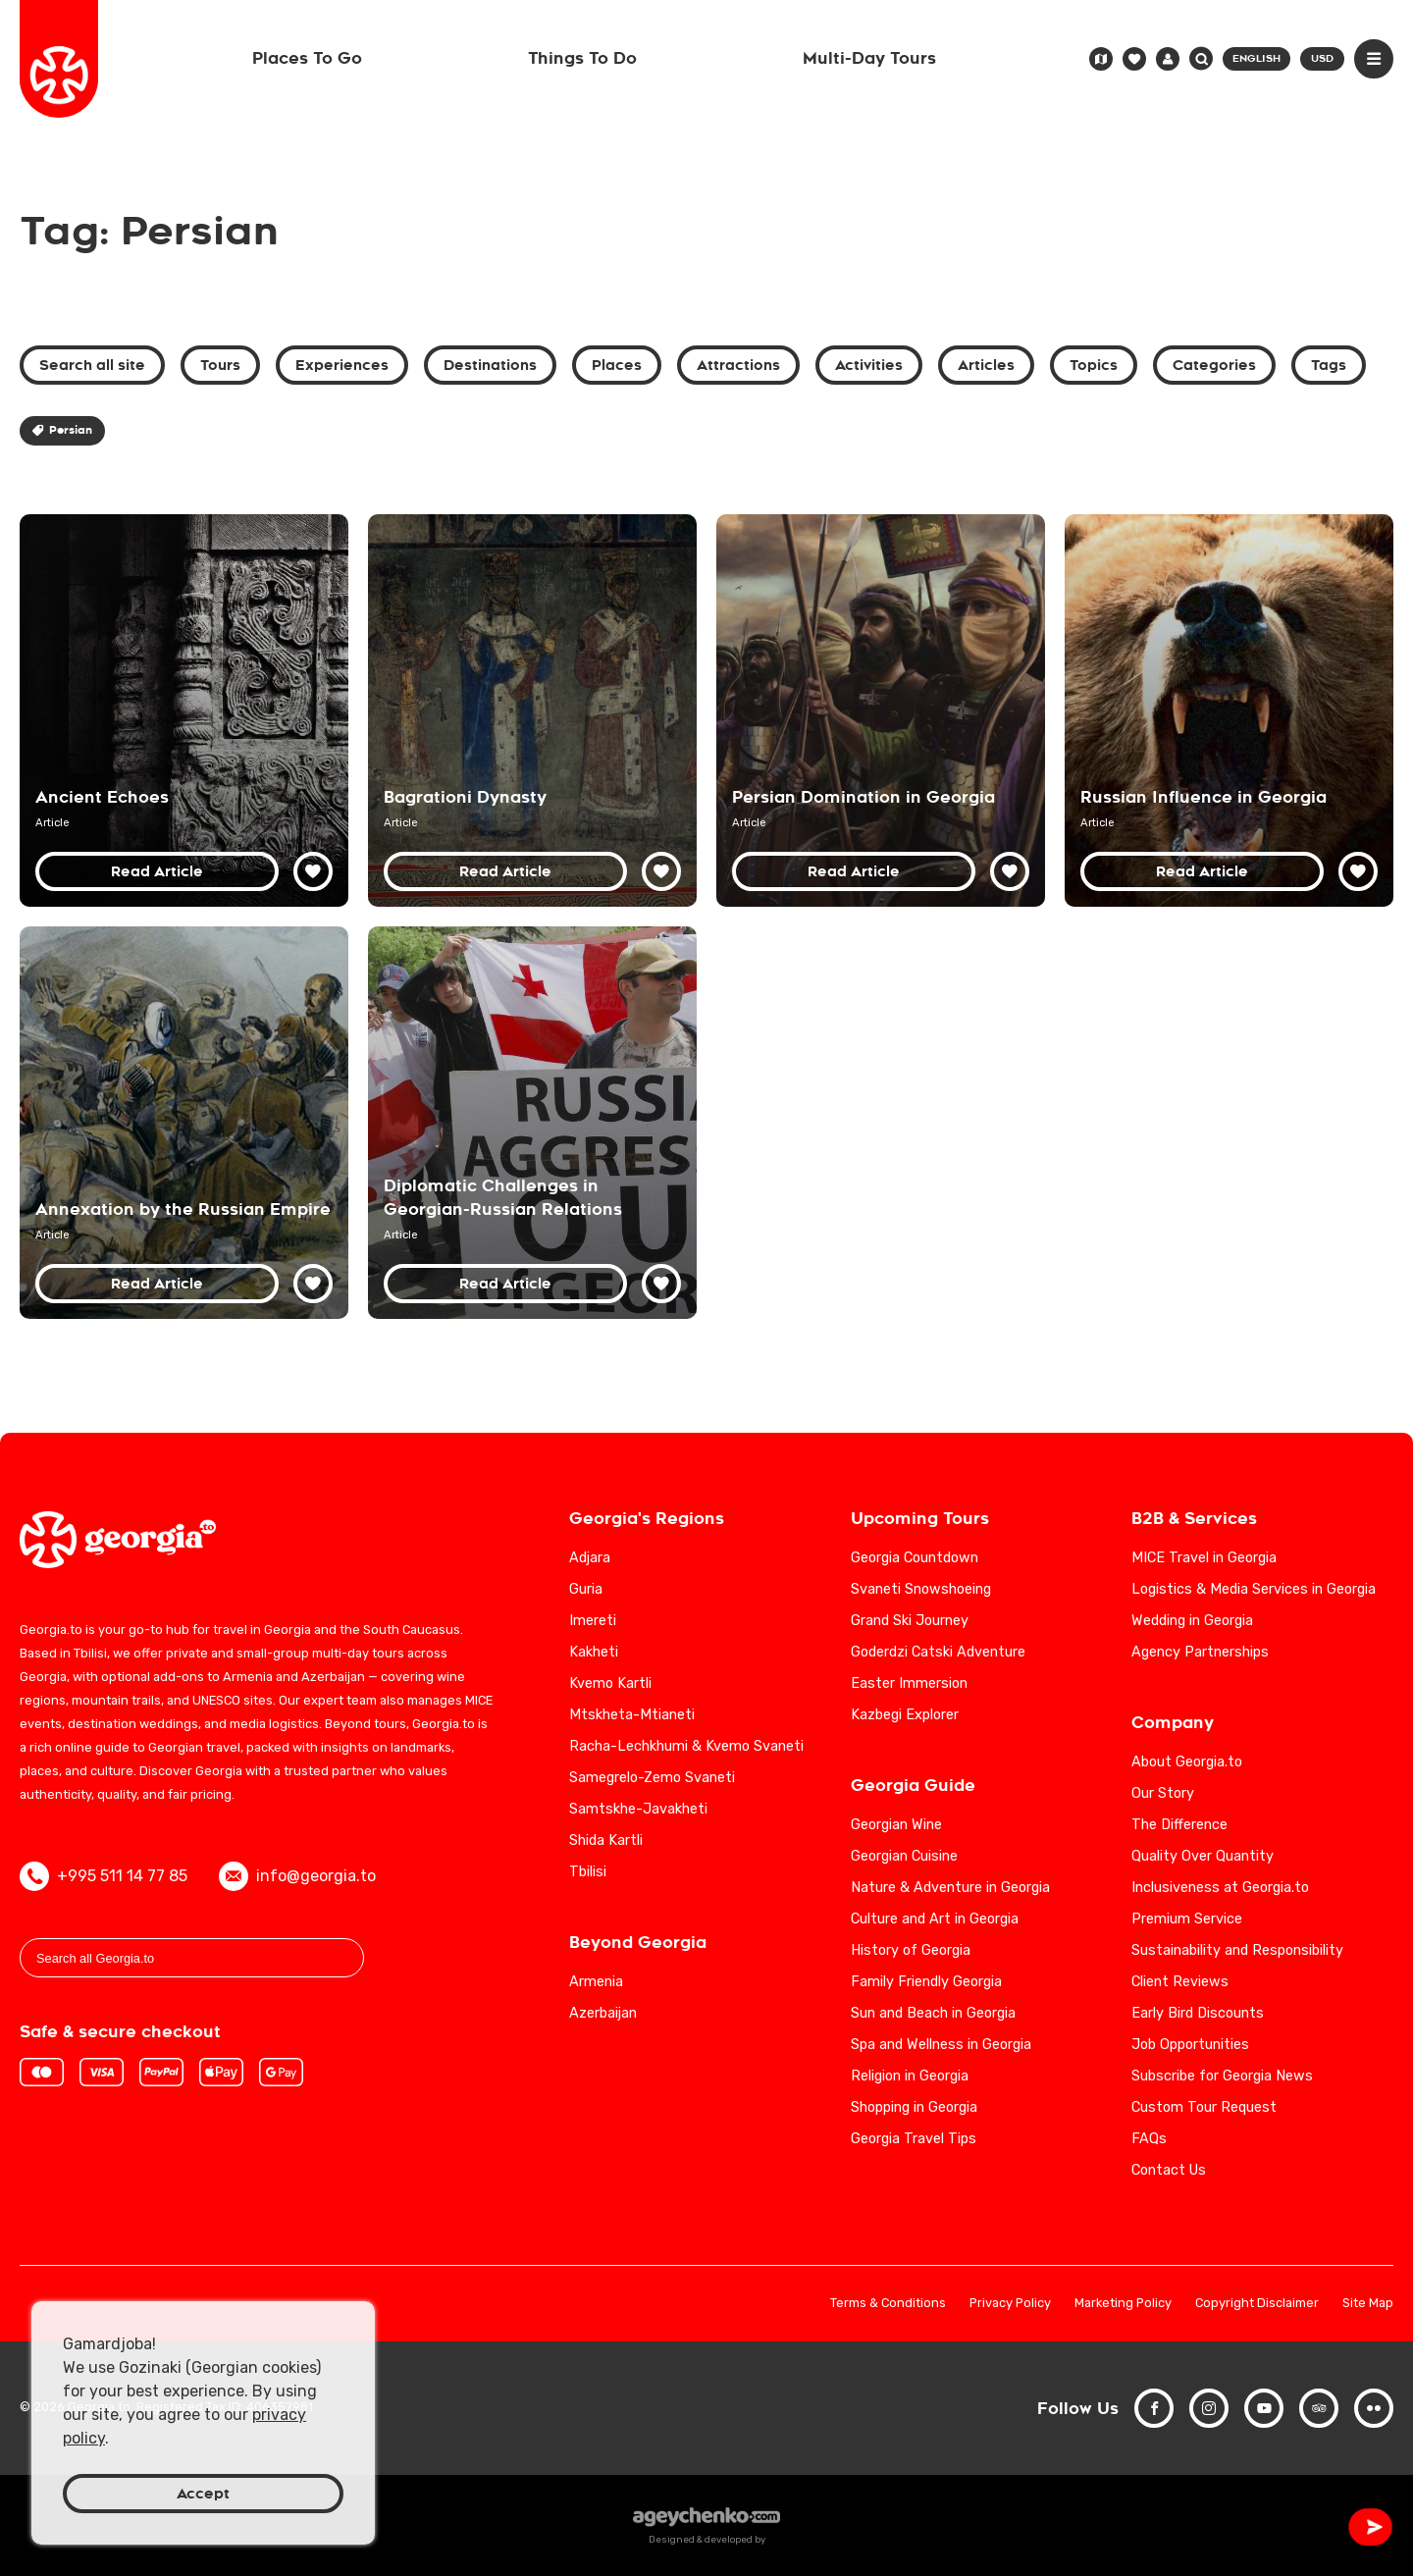 This screenshot has width=1413, height=2576. What do you see at coordinates (904, 1856) in the screenshot?
I see `Georgian Cuisine` at bounding box center [904, 1856].